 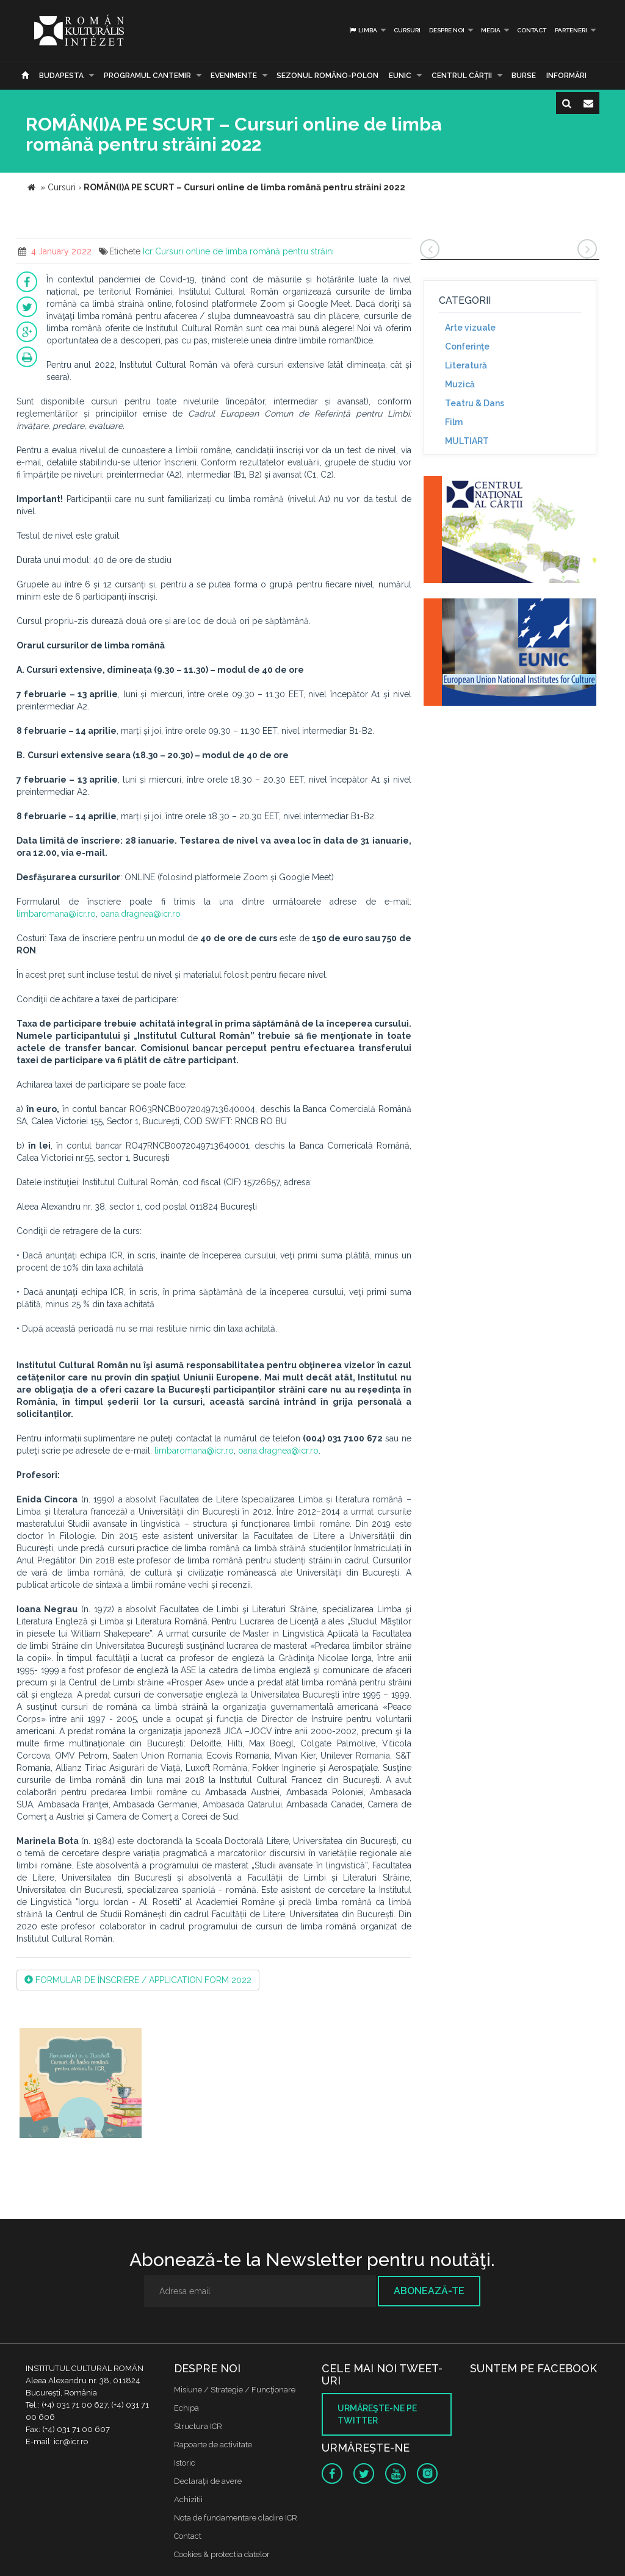 What do you see at coordinates (571, 30) in the screenshot?
I see `PARTENERI` at bounding box center [571, 30].